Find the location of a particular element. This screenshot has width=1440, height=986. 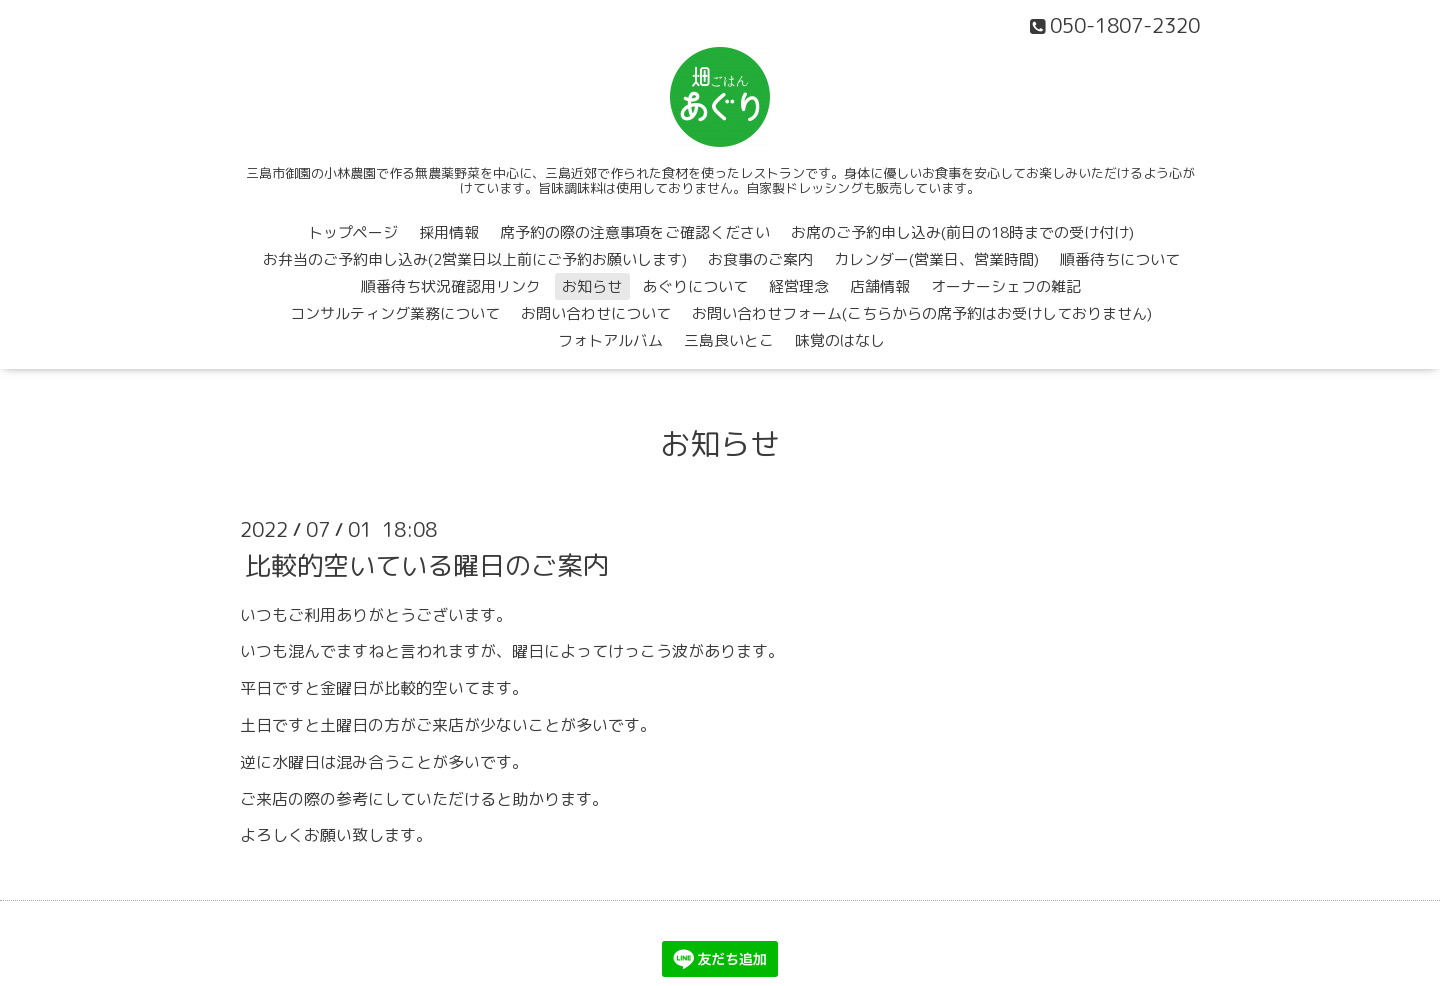

三島良いとこ is located at coordinates (729, 340).